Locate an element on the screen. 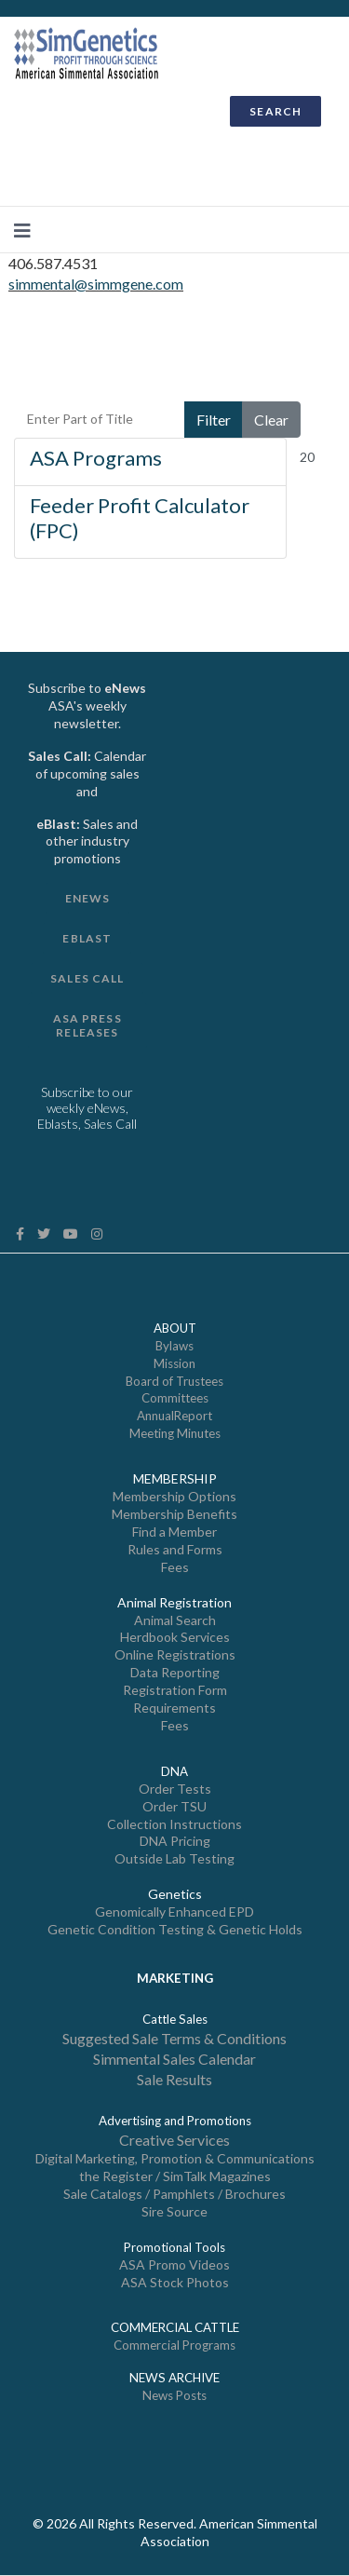 The width and height of the screenshot is (349, 2576). Genetic Condition Testing & Genetic Holds is located at coordinates (174, 1929).